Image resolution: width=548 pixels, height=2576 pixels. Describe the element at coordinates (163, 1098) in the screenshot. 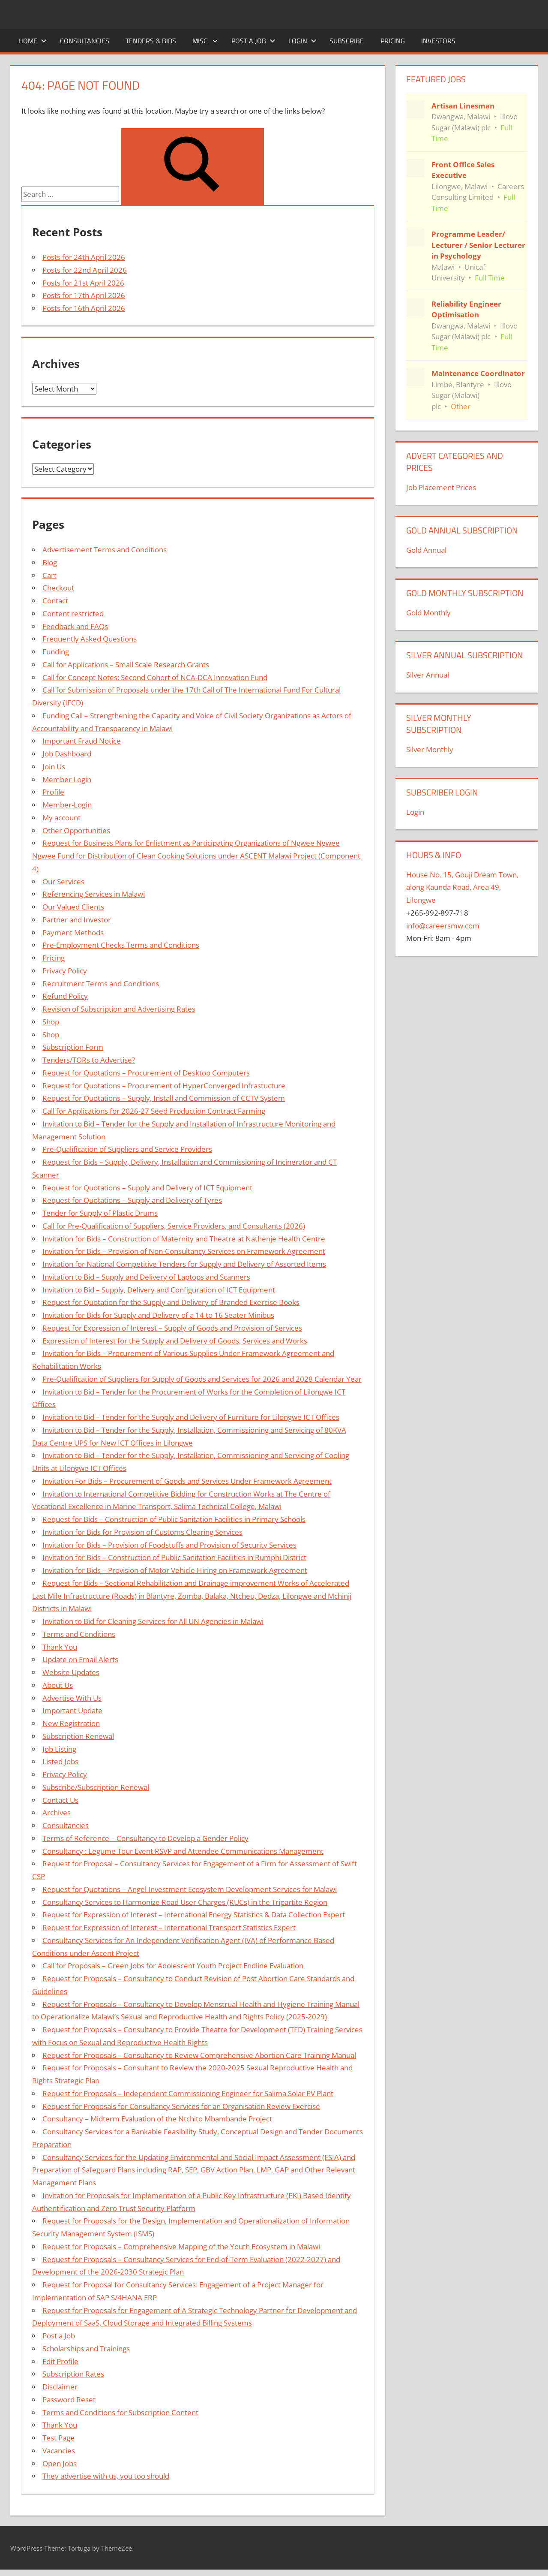

I see `Request for Quotations – Supply, Install and Commission of CCTV System` at that location.